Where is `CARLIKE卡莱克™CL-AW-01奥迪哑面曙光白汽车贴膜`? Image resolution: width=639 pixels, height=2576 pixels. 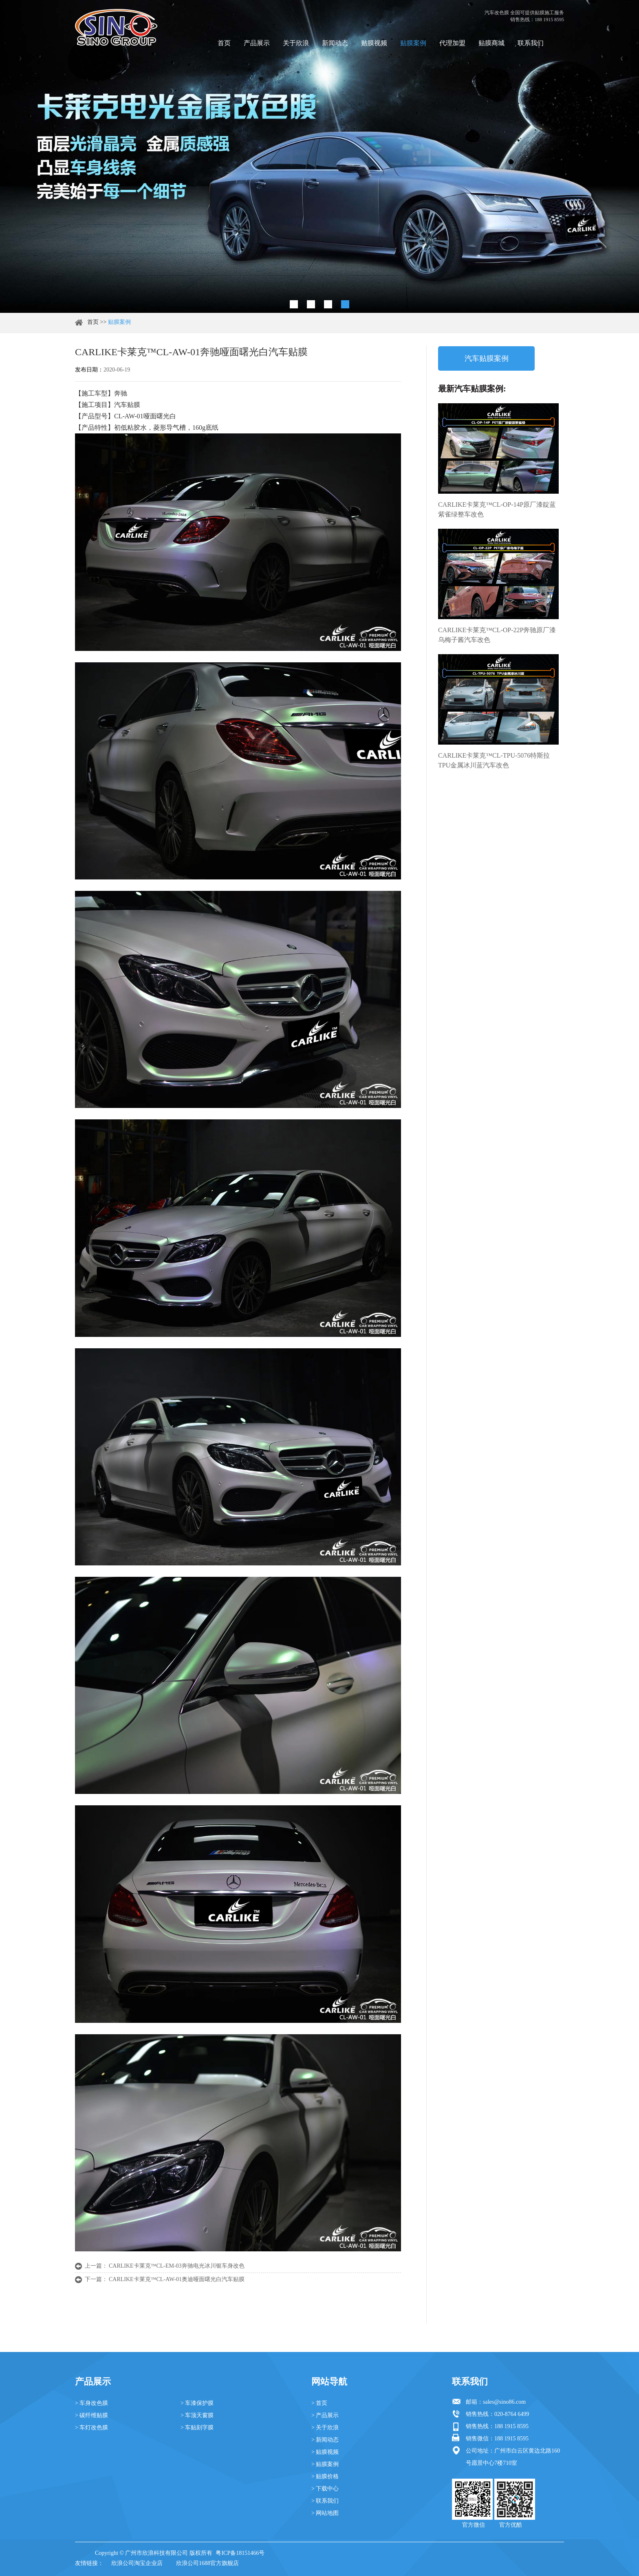 CARLIKE卡莱克™CL-AW-01奥迪哑面曙光白汽车贴膜 is located at coordinates (177, 2279).